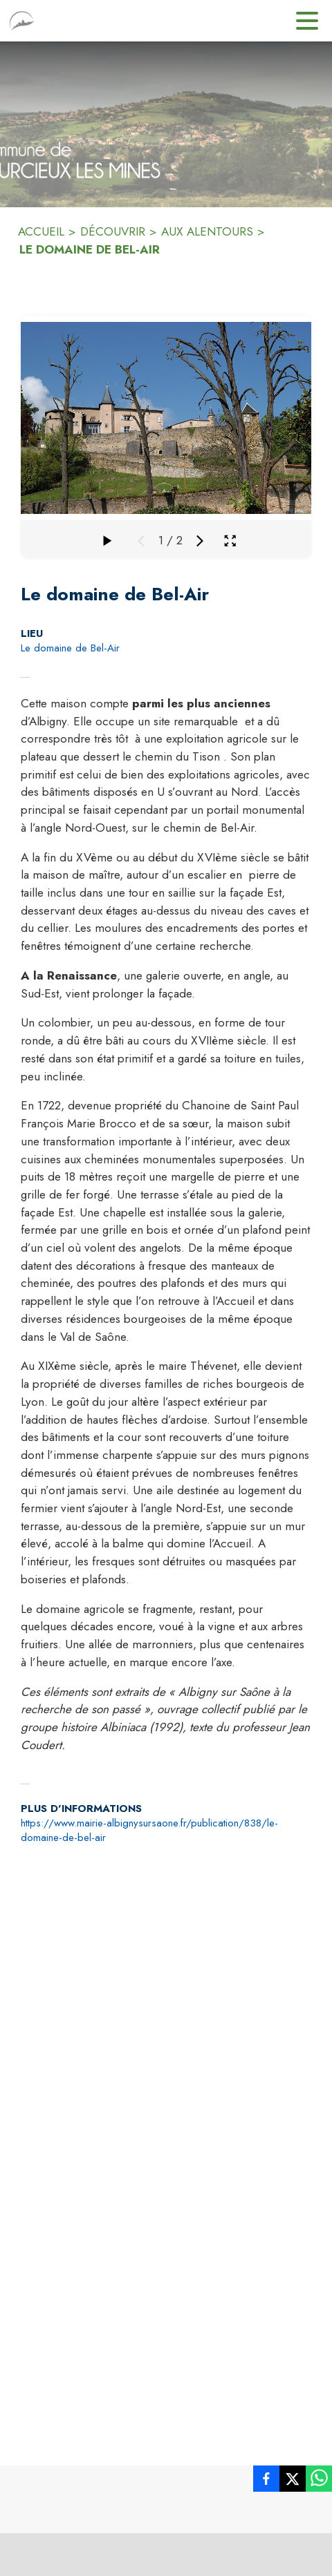 The image size is (332, 2576). I want to click on [Ouvrir la galerie en plein écran], so click(230, 540).